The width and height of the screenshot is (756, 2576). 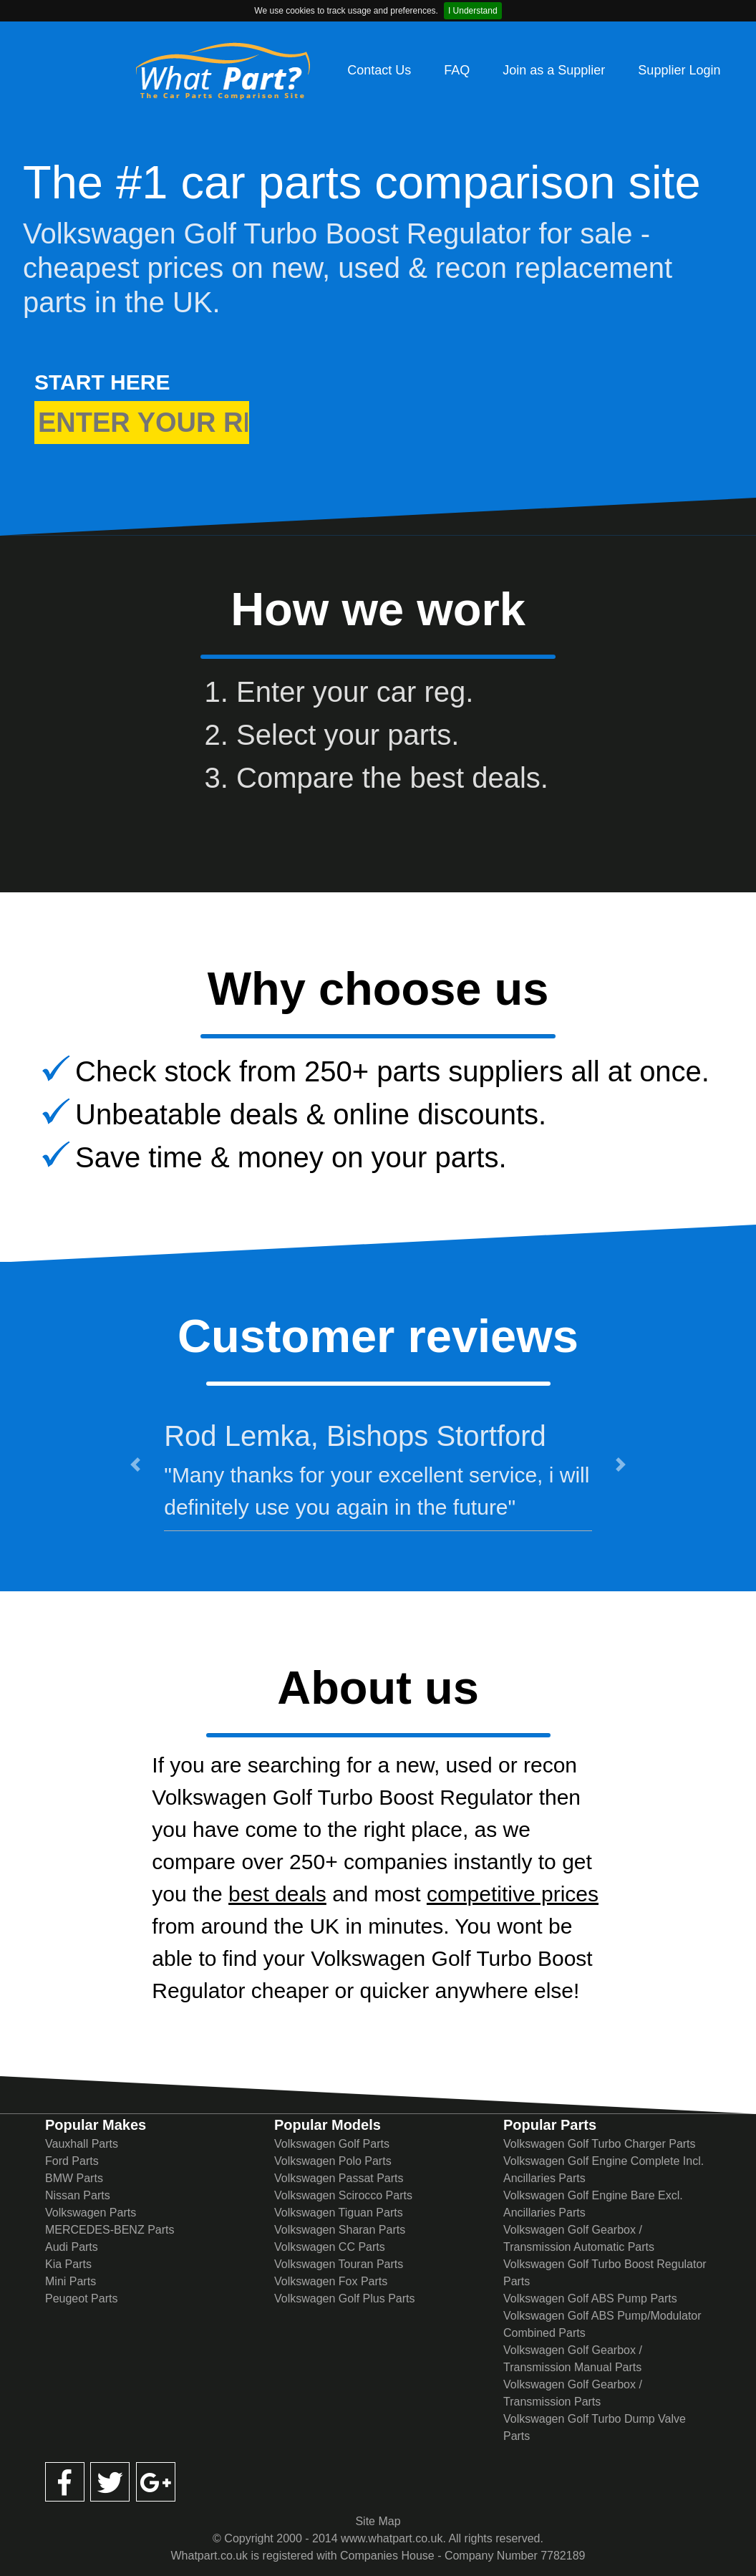 I want to click on Volkswagen Parts, so click(x=90, y=2212).